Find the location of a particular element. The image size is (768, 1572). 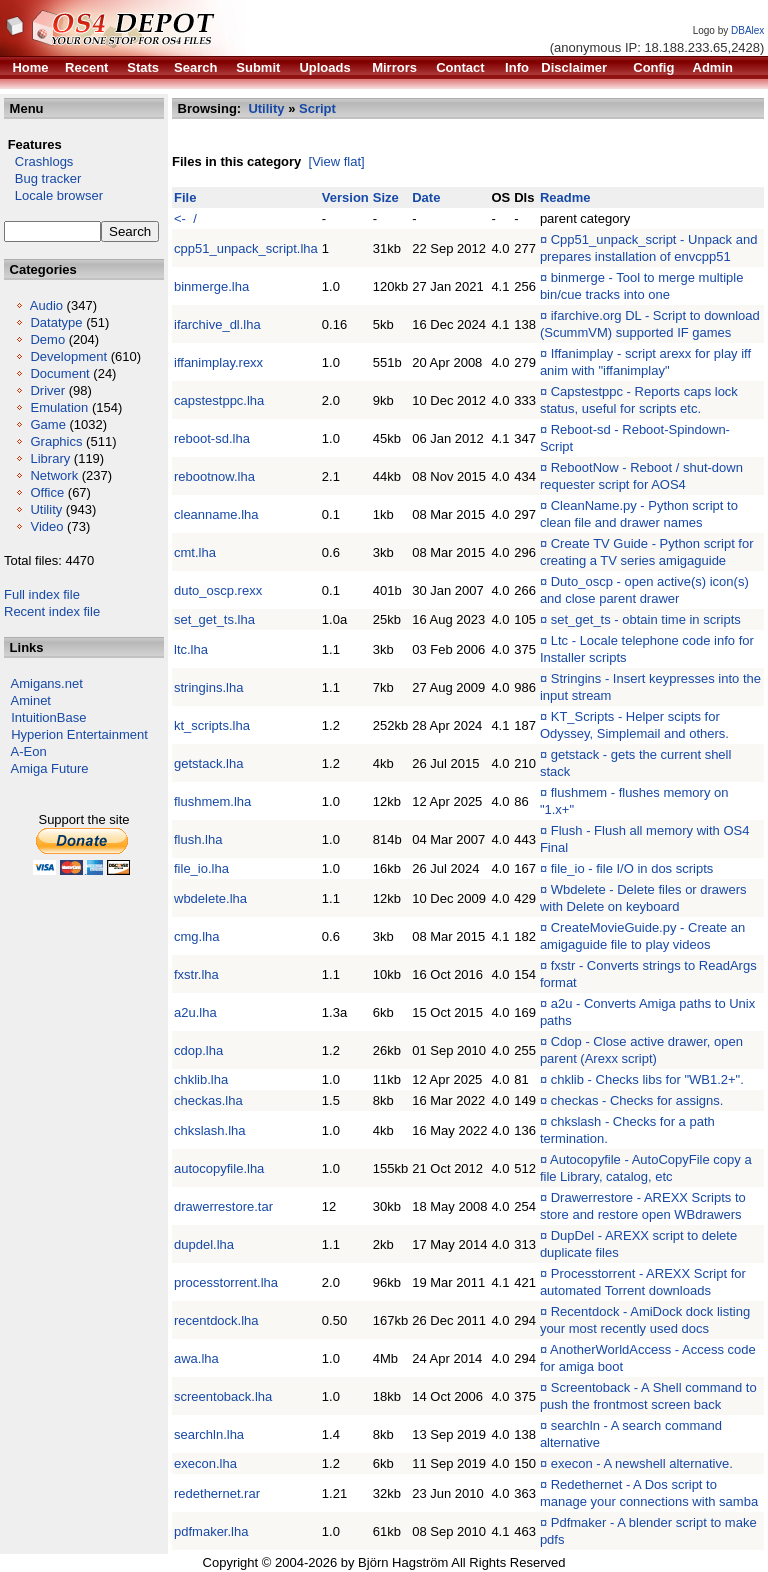

cmt.lha is located at coordinates (195, 552).